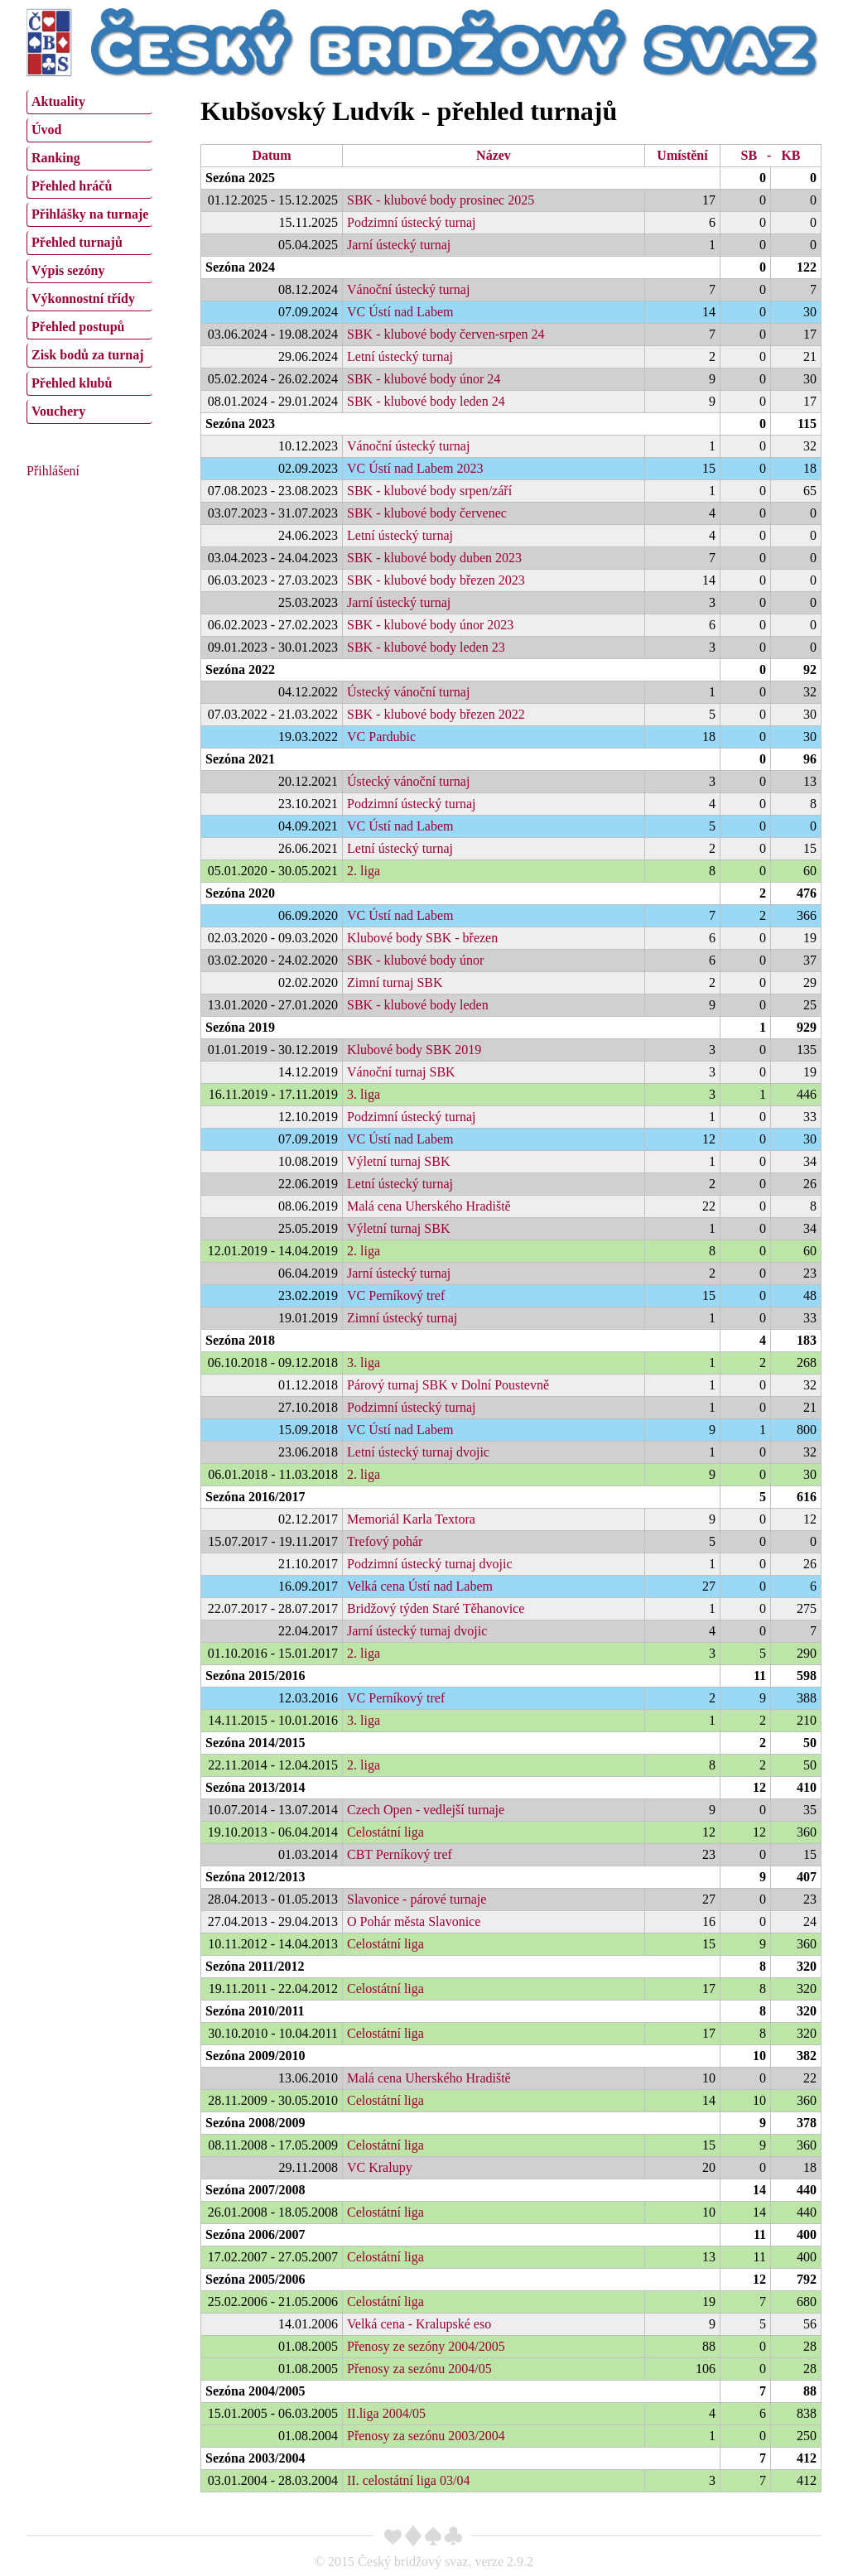  I want to click on Přenosy ze sezóny 2004/2005, so click(426, 2346).